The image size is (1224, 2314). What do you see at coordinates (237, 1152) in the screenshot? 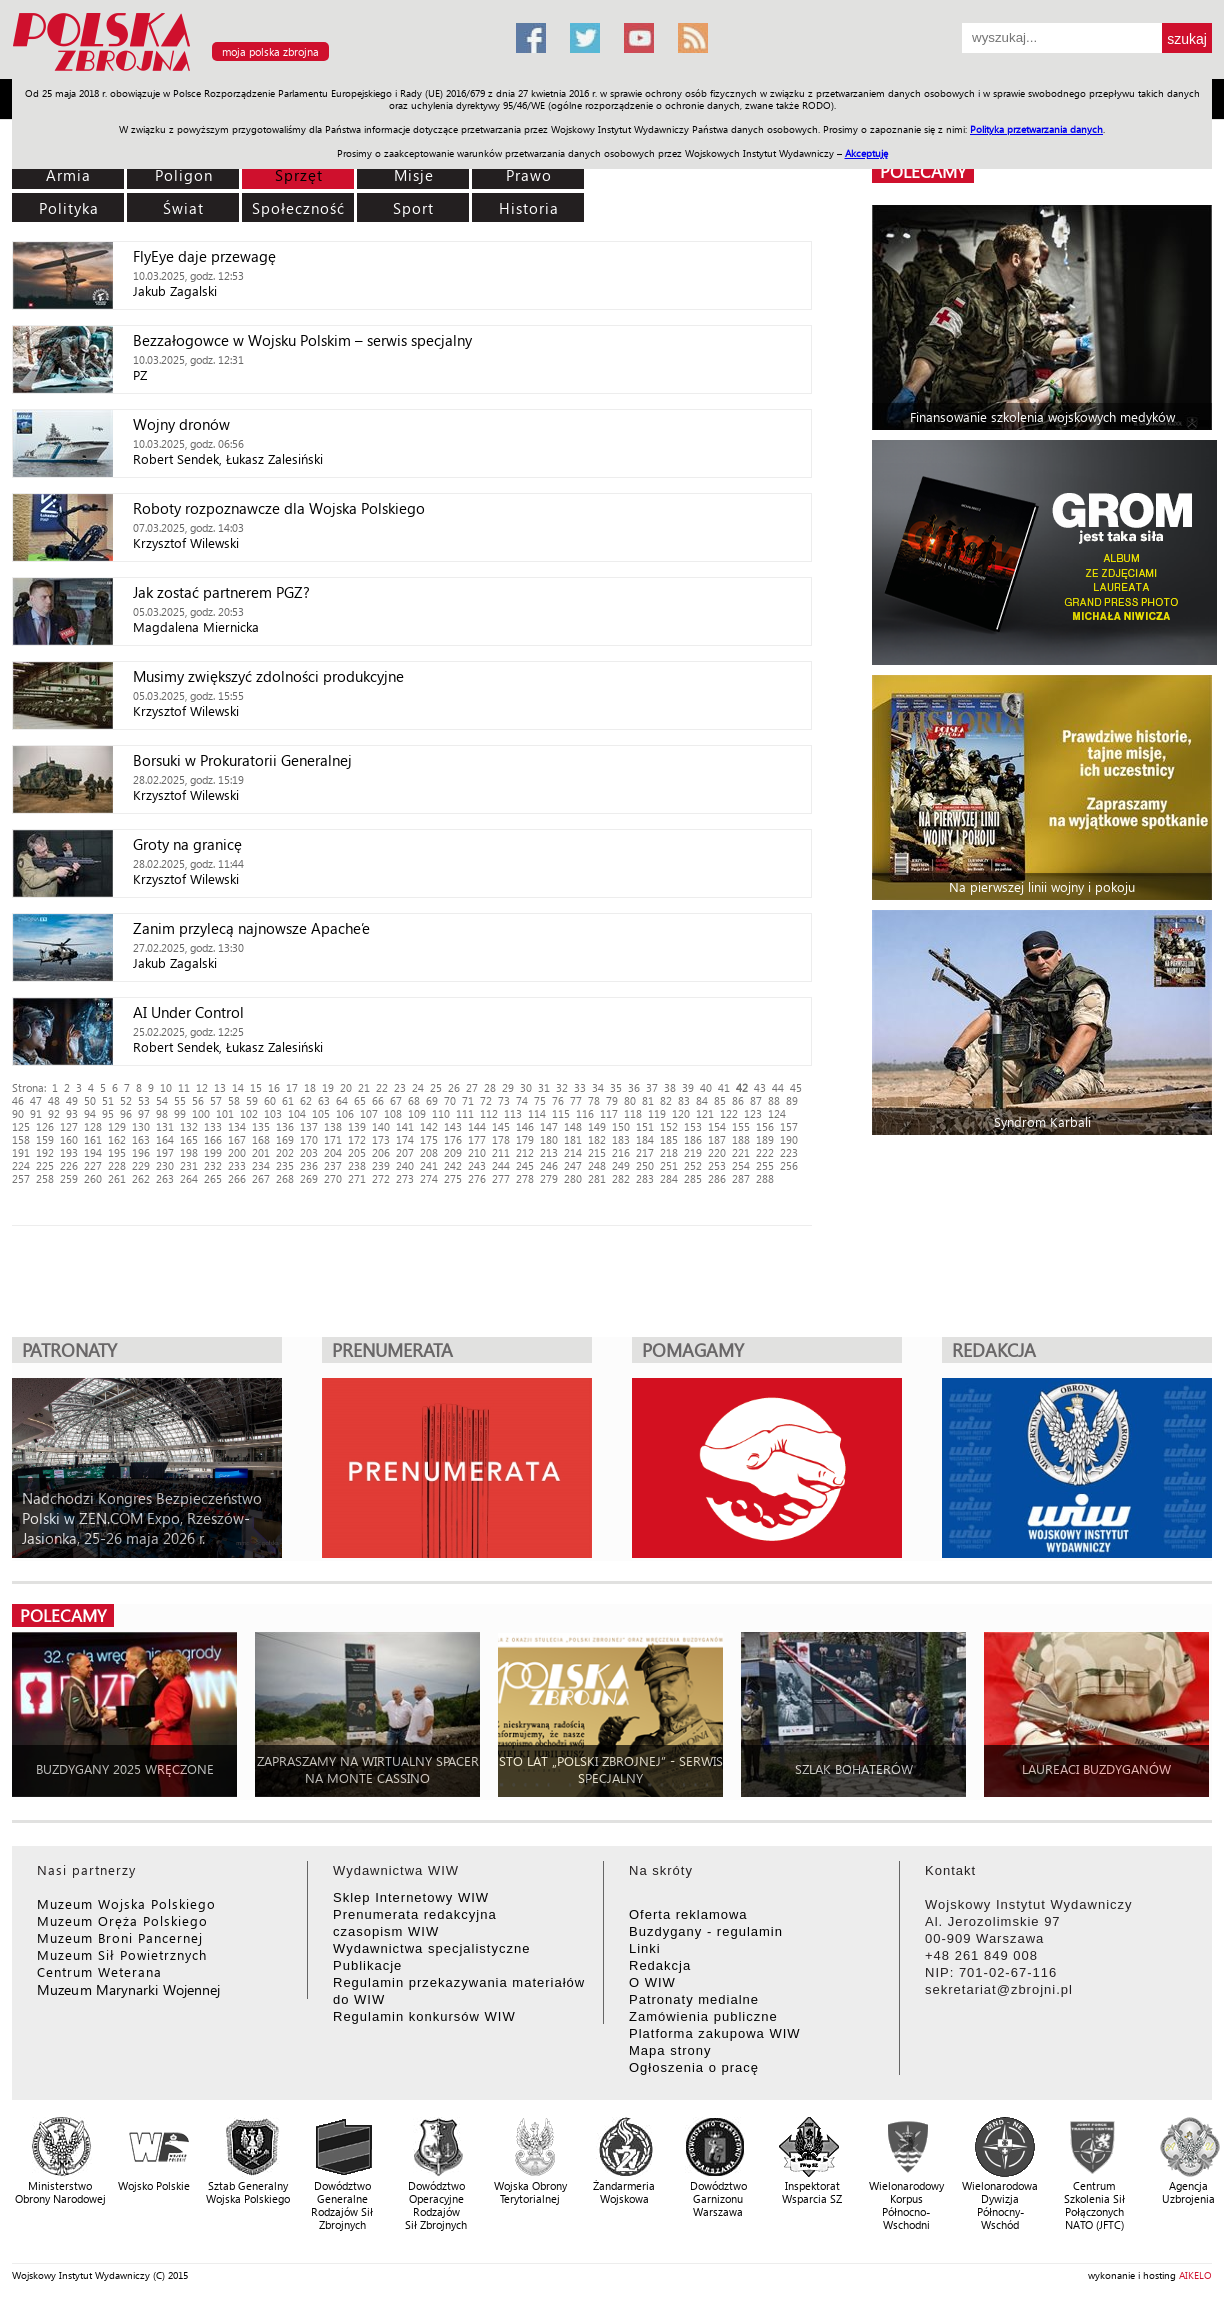
I see `200` at bounding box center [237, 1152].